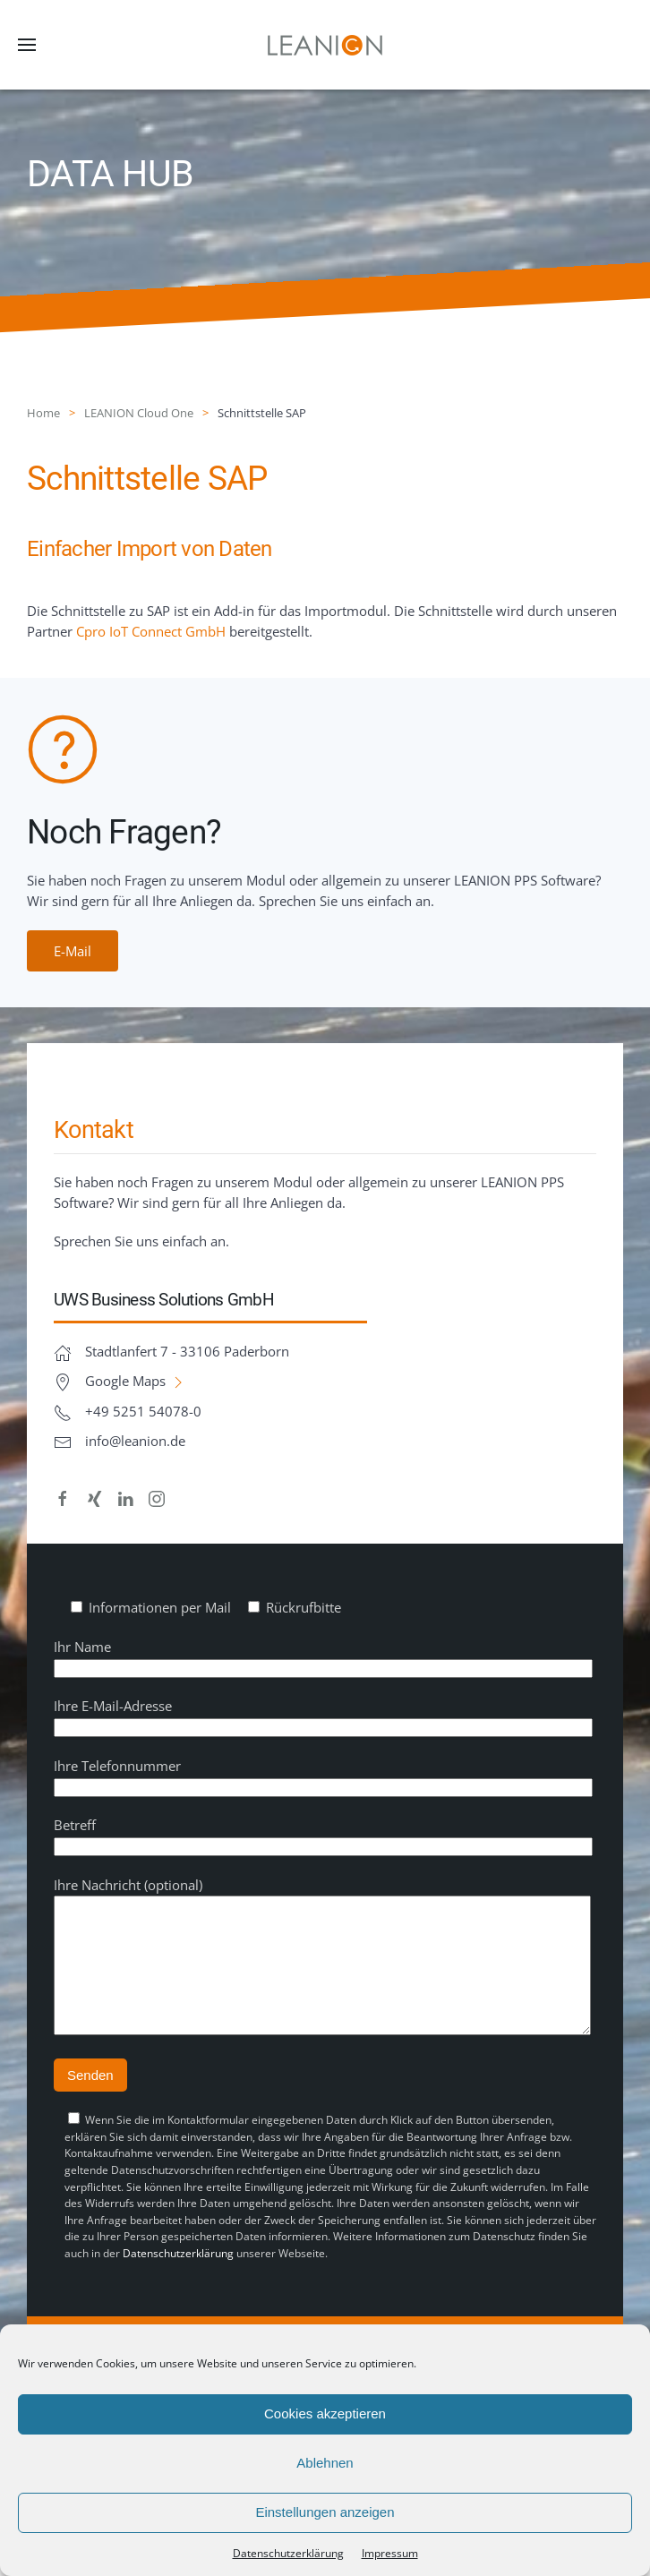  Describe the element at coordinates (325, 2413) in the screenshot. I see `Cookies akzeptieren` at that location.